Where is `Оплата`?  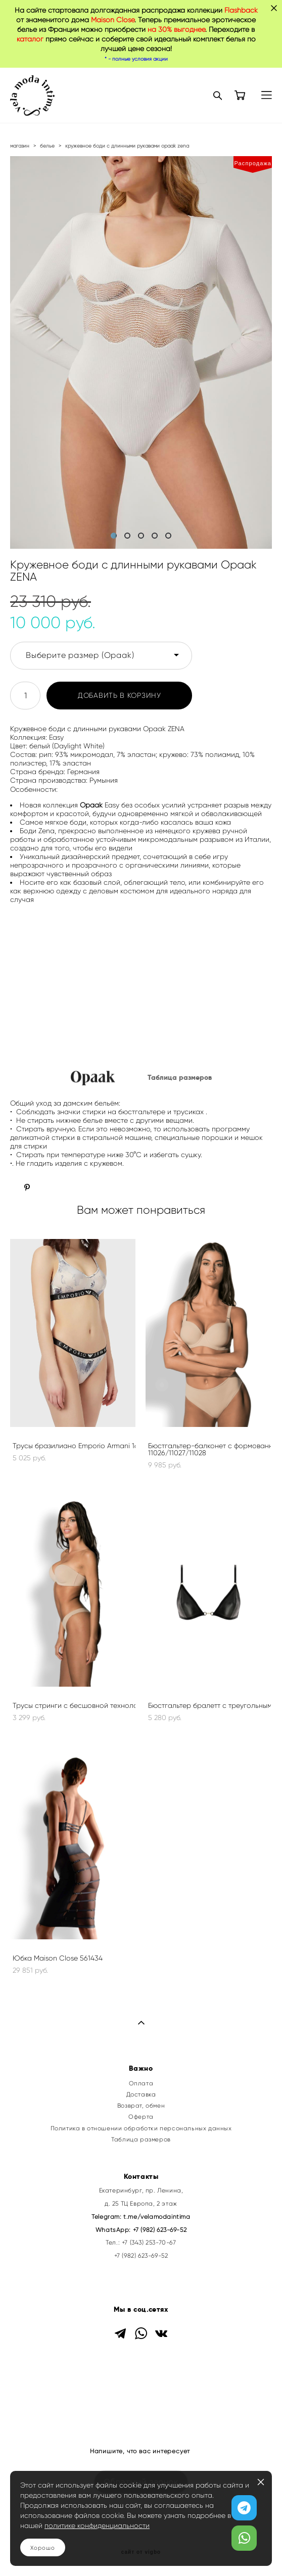 Оплата is located at coordinates (141, 2083).